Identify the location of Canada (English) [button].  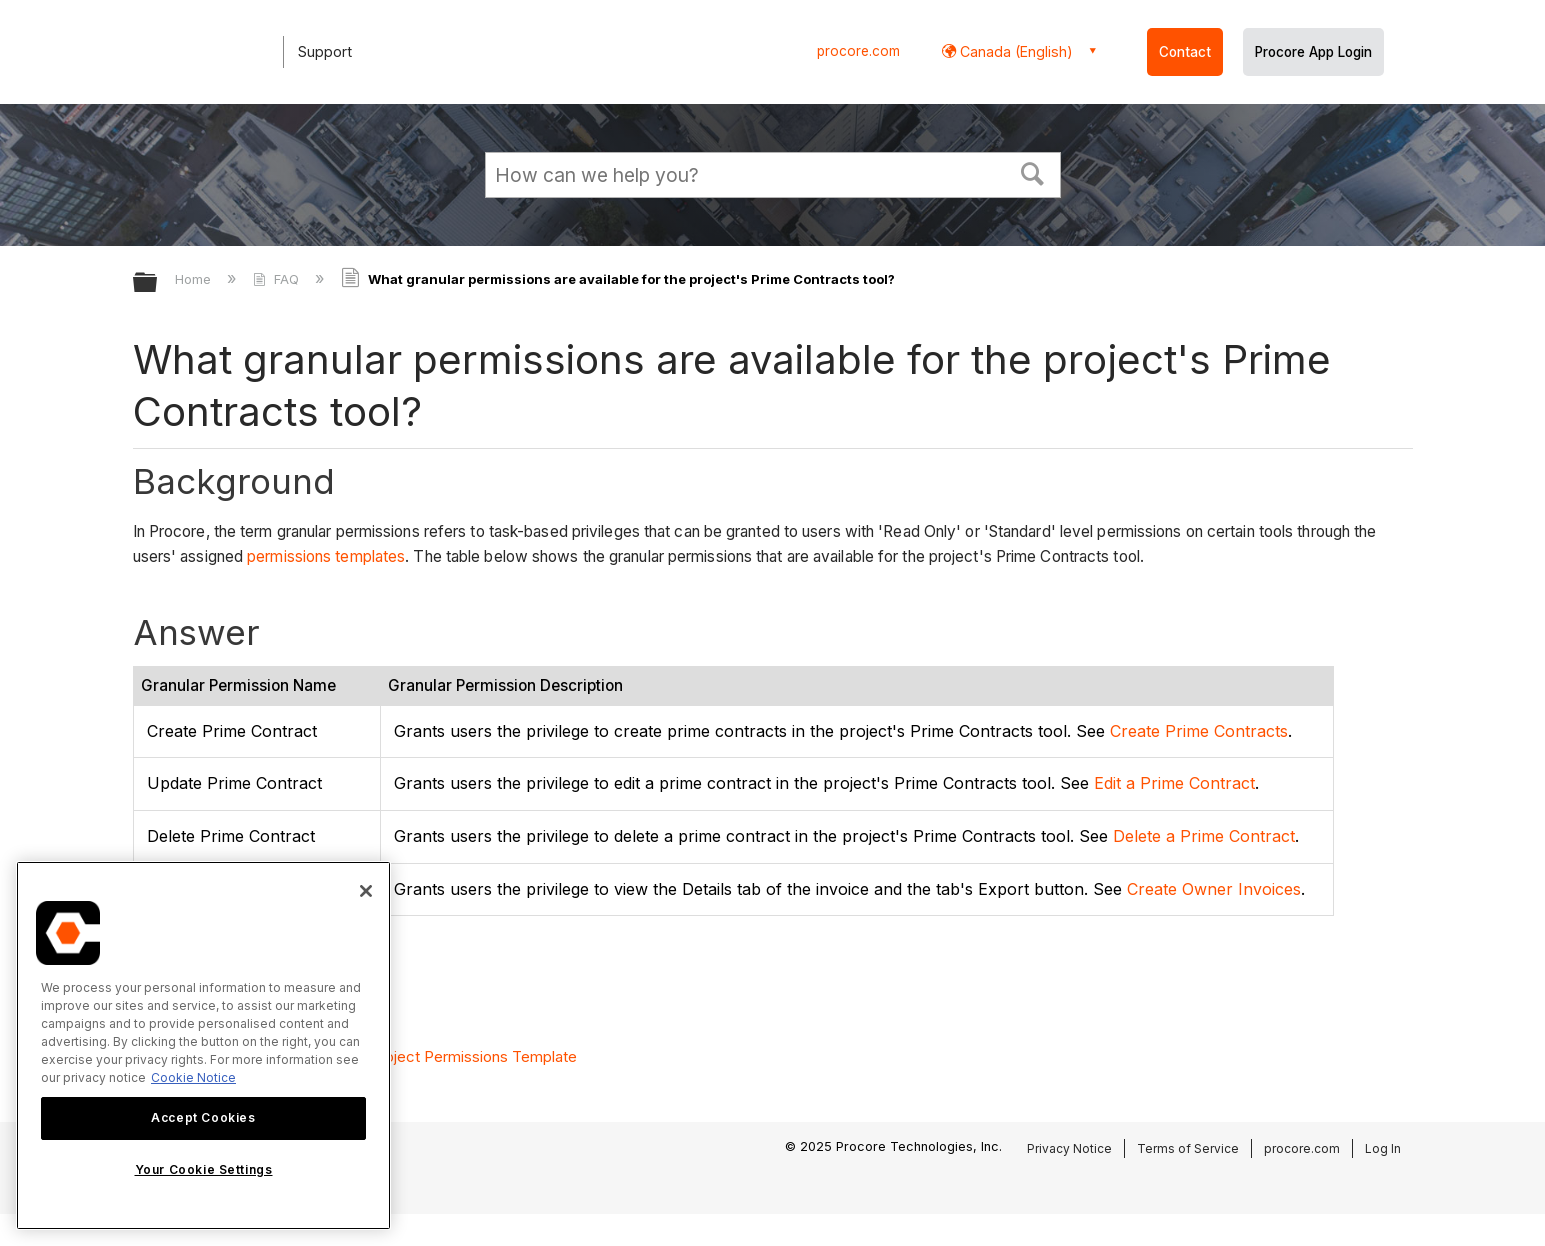
(1014, 51).